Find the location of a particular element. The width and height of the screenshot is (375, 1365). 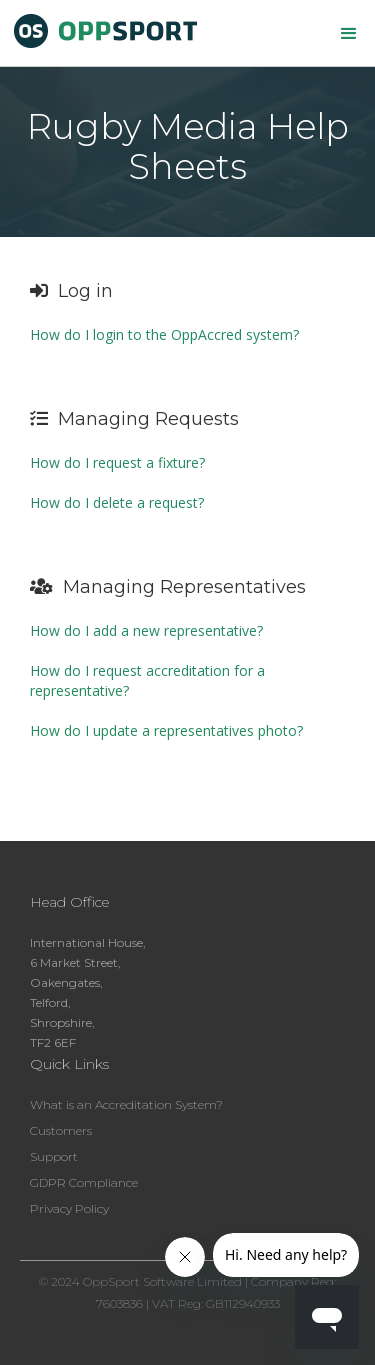

How do I update a representatives photo? is located at coordinates (166, 730).